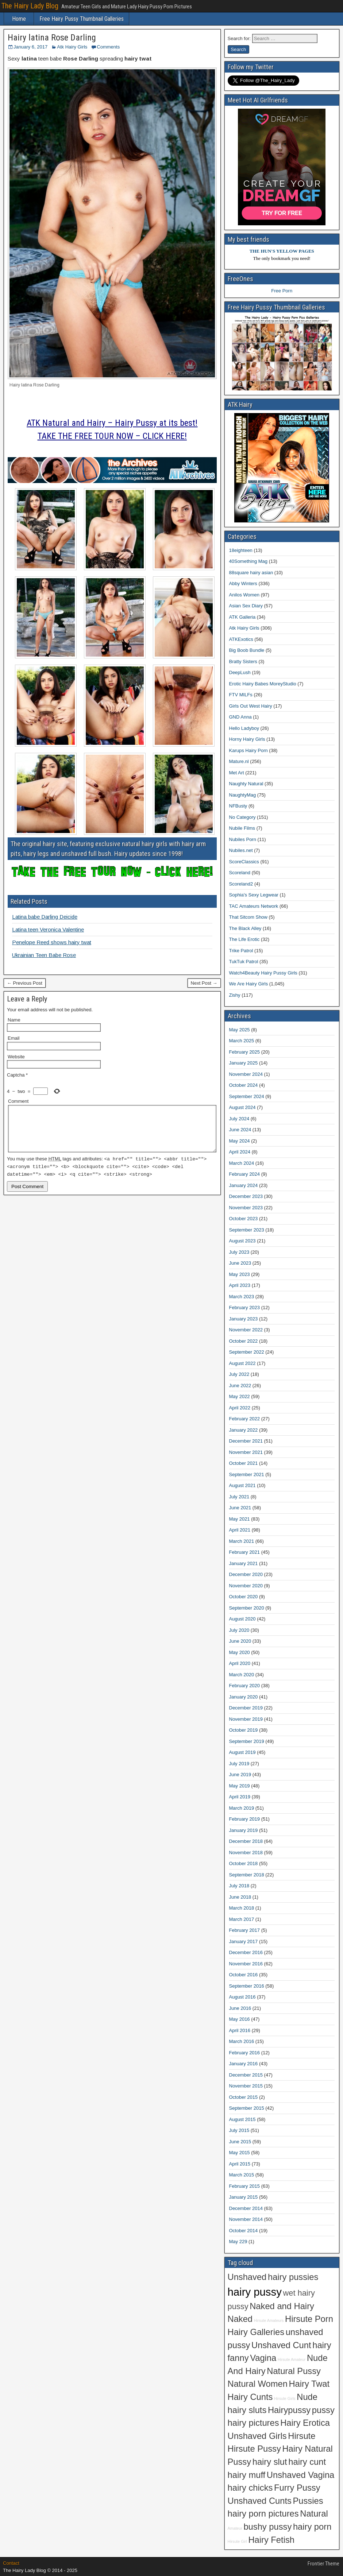  What do you see at coordinates (291, 2359) in the screenshot?
I see `Hirsute Amateur` at bounding box center [291, 2359].